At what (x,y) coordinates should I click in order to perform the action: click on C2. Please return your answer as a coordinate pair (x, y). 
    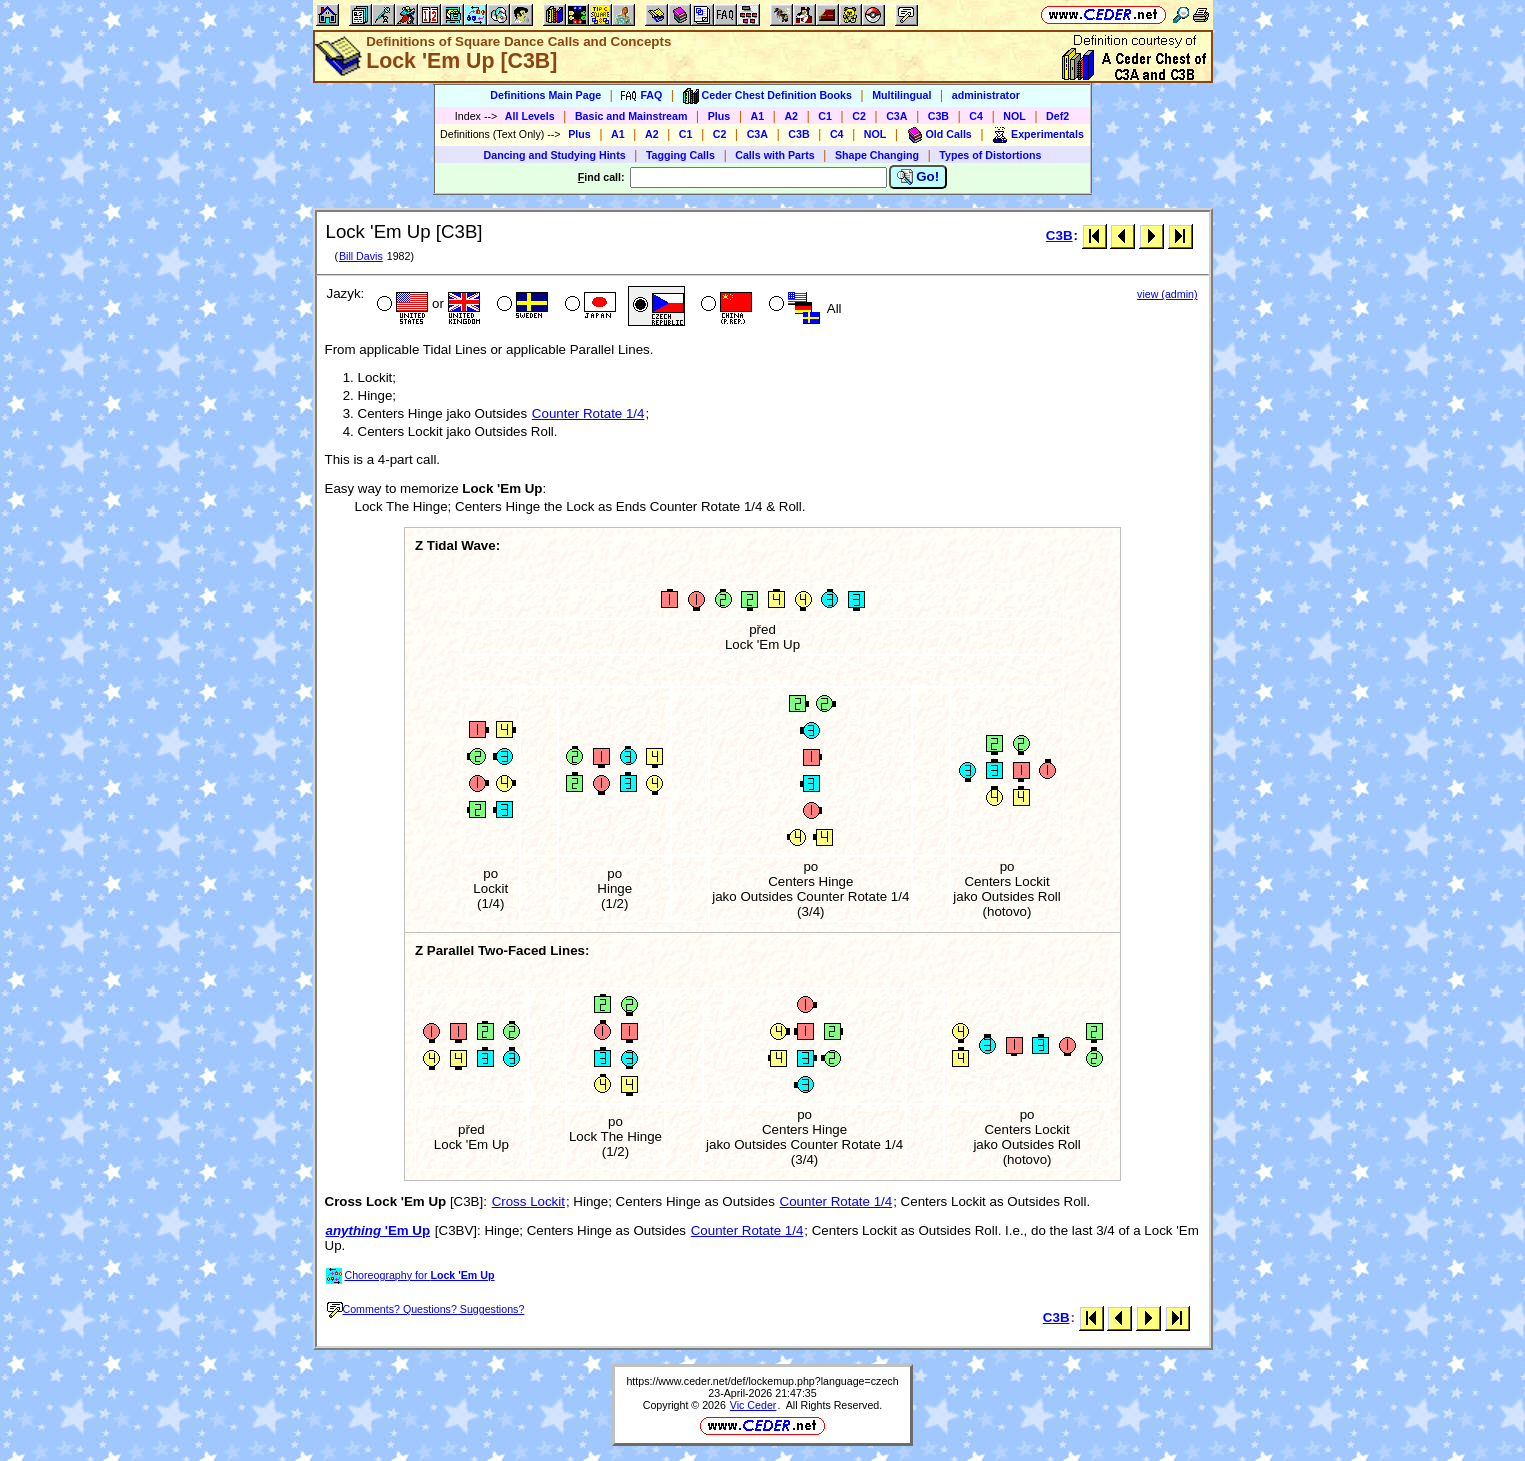
    Looking at the image, I should click on (859, 116).